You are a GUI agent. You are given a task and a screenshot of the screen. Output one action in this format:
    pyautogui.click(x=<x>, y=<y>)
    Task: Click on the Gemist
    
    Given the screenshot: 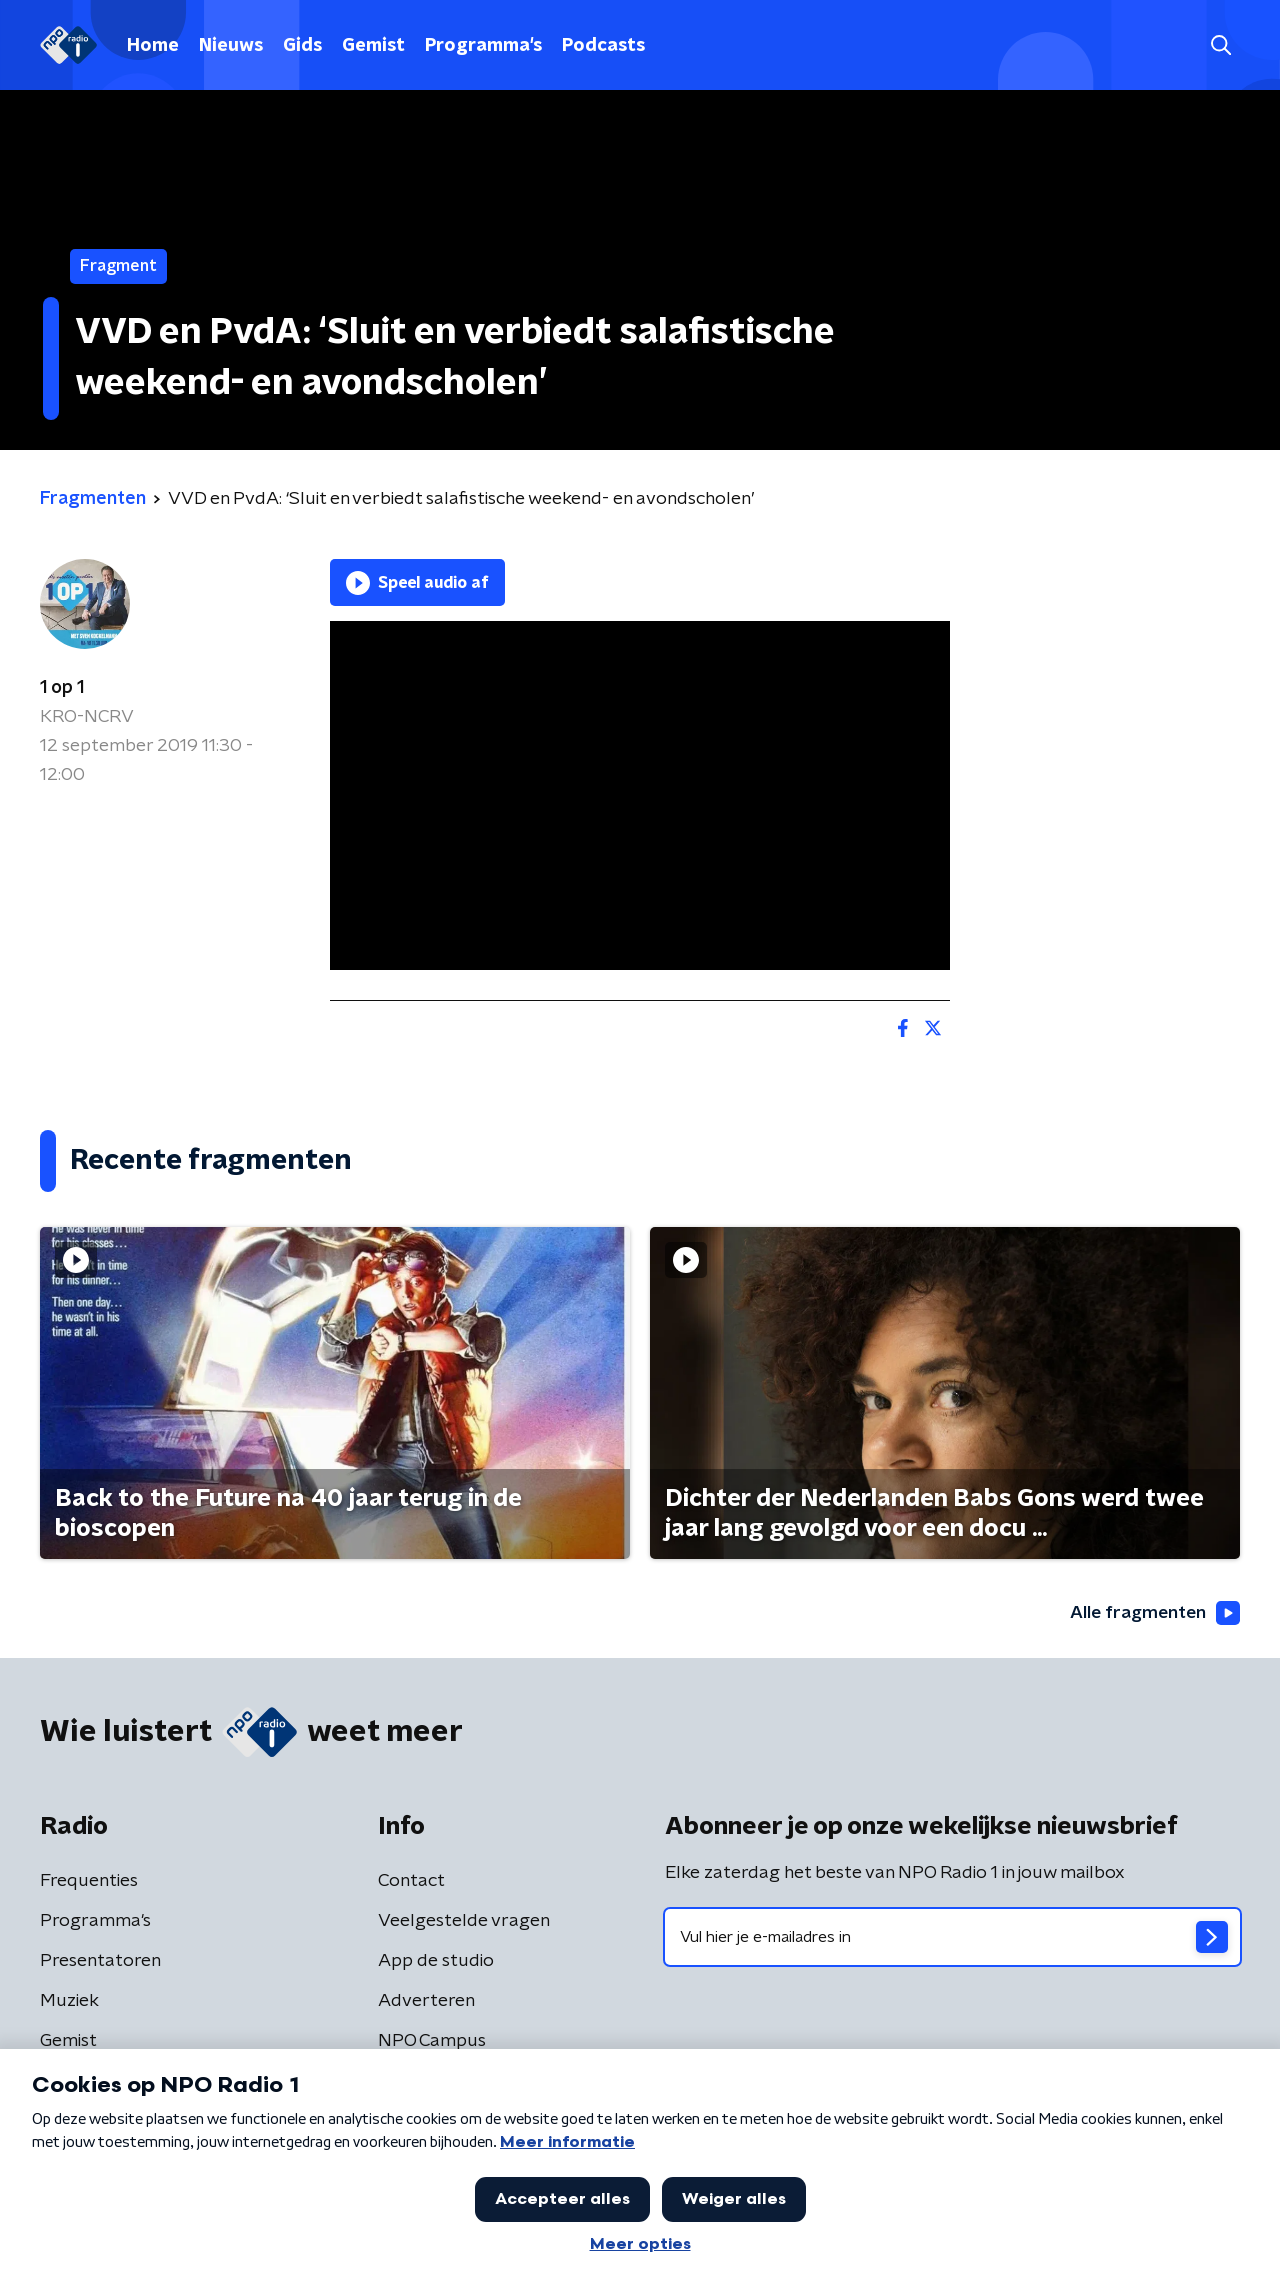 What is the action you would take?
    pyautogui.click(x=373, y=46)
    